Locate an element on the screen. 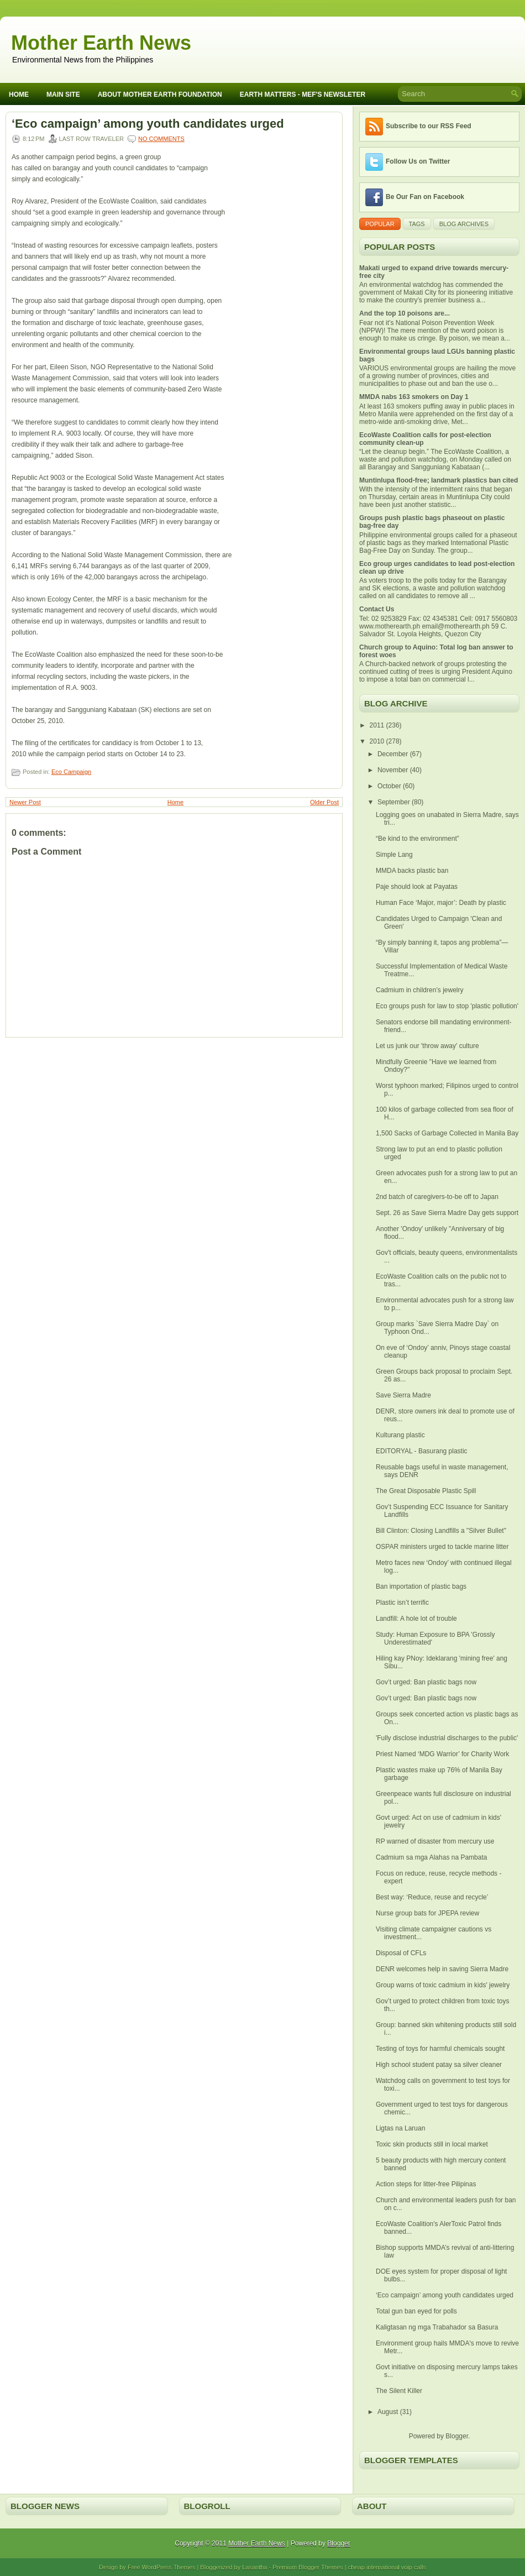 This screenshot has height=2576, width=525. Premium Blogger Themes is located at coordinates (307, 2567).